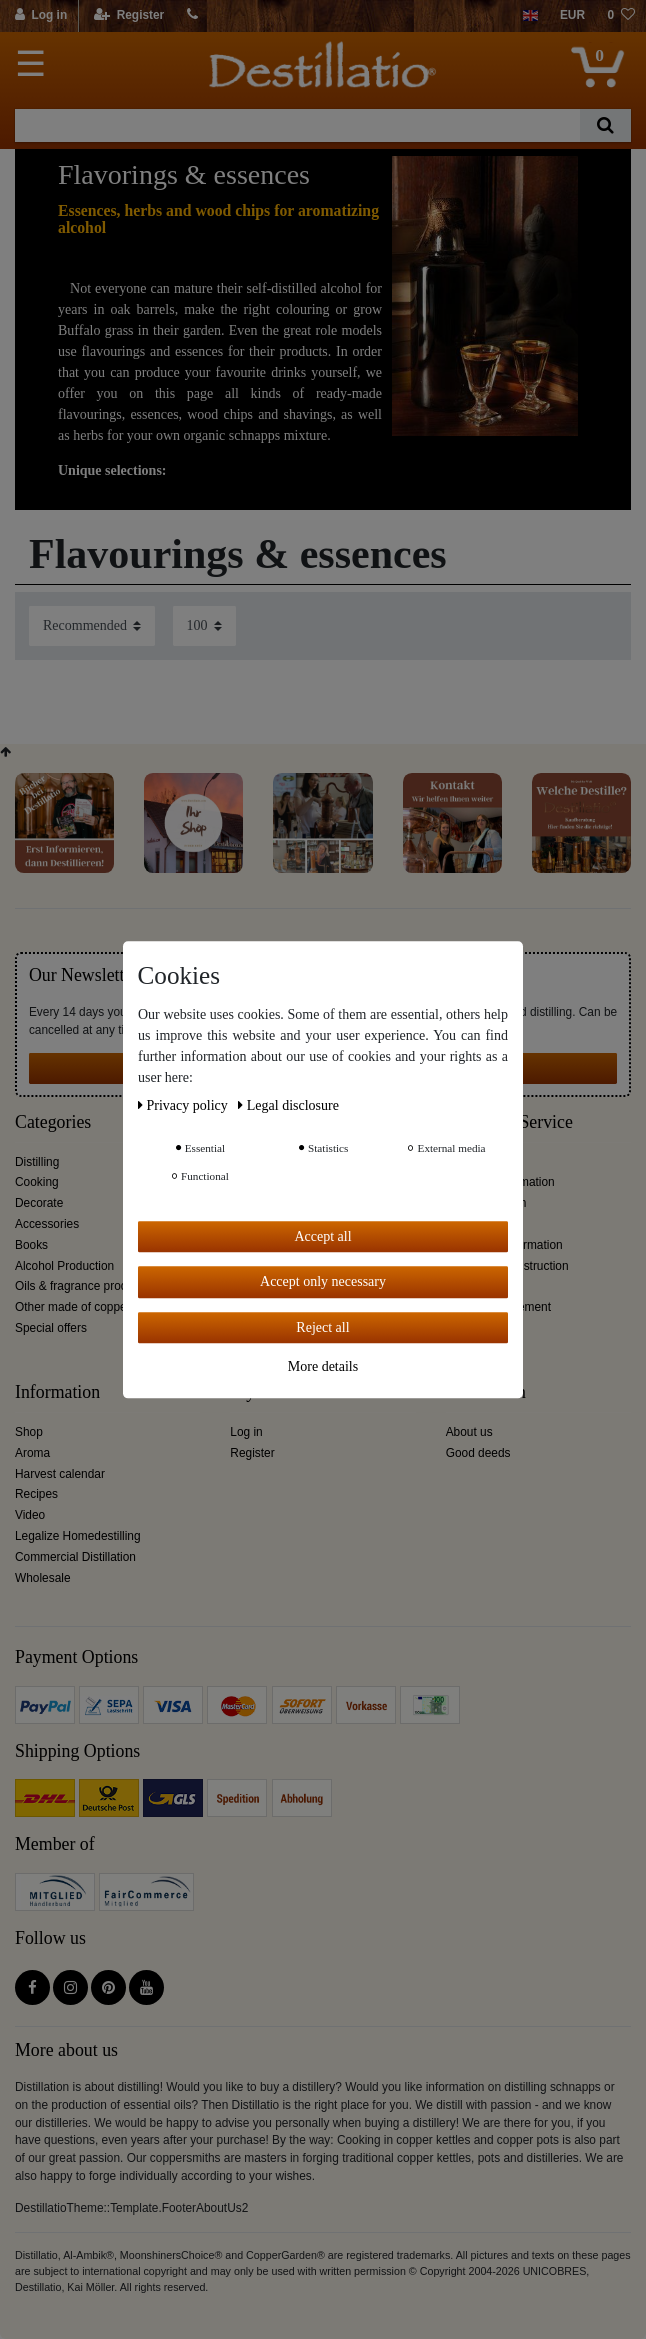 This screenshot has height=2339, width=646. What do you see at coordinates (37, 1182) in the screenshot?
I see `Cooking` at bounding box center [37, 1182].